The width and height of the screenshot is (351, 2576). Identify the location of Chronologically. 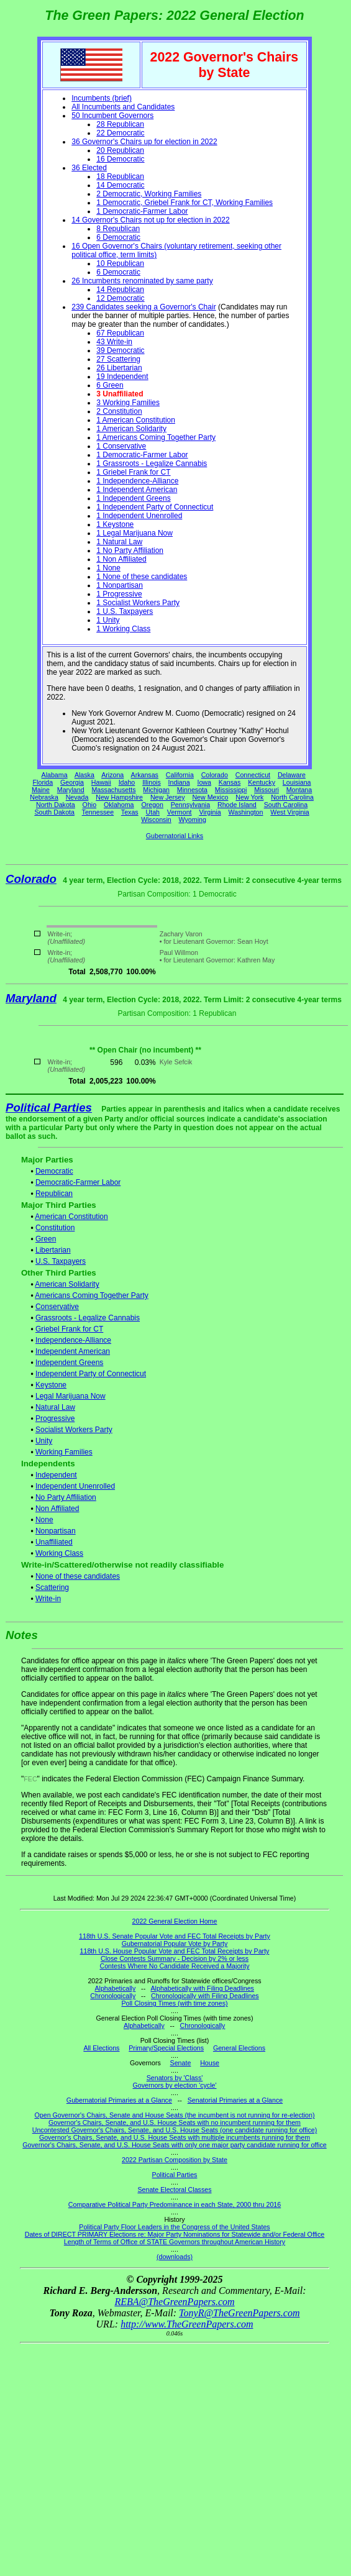
(112, 1995).